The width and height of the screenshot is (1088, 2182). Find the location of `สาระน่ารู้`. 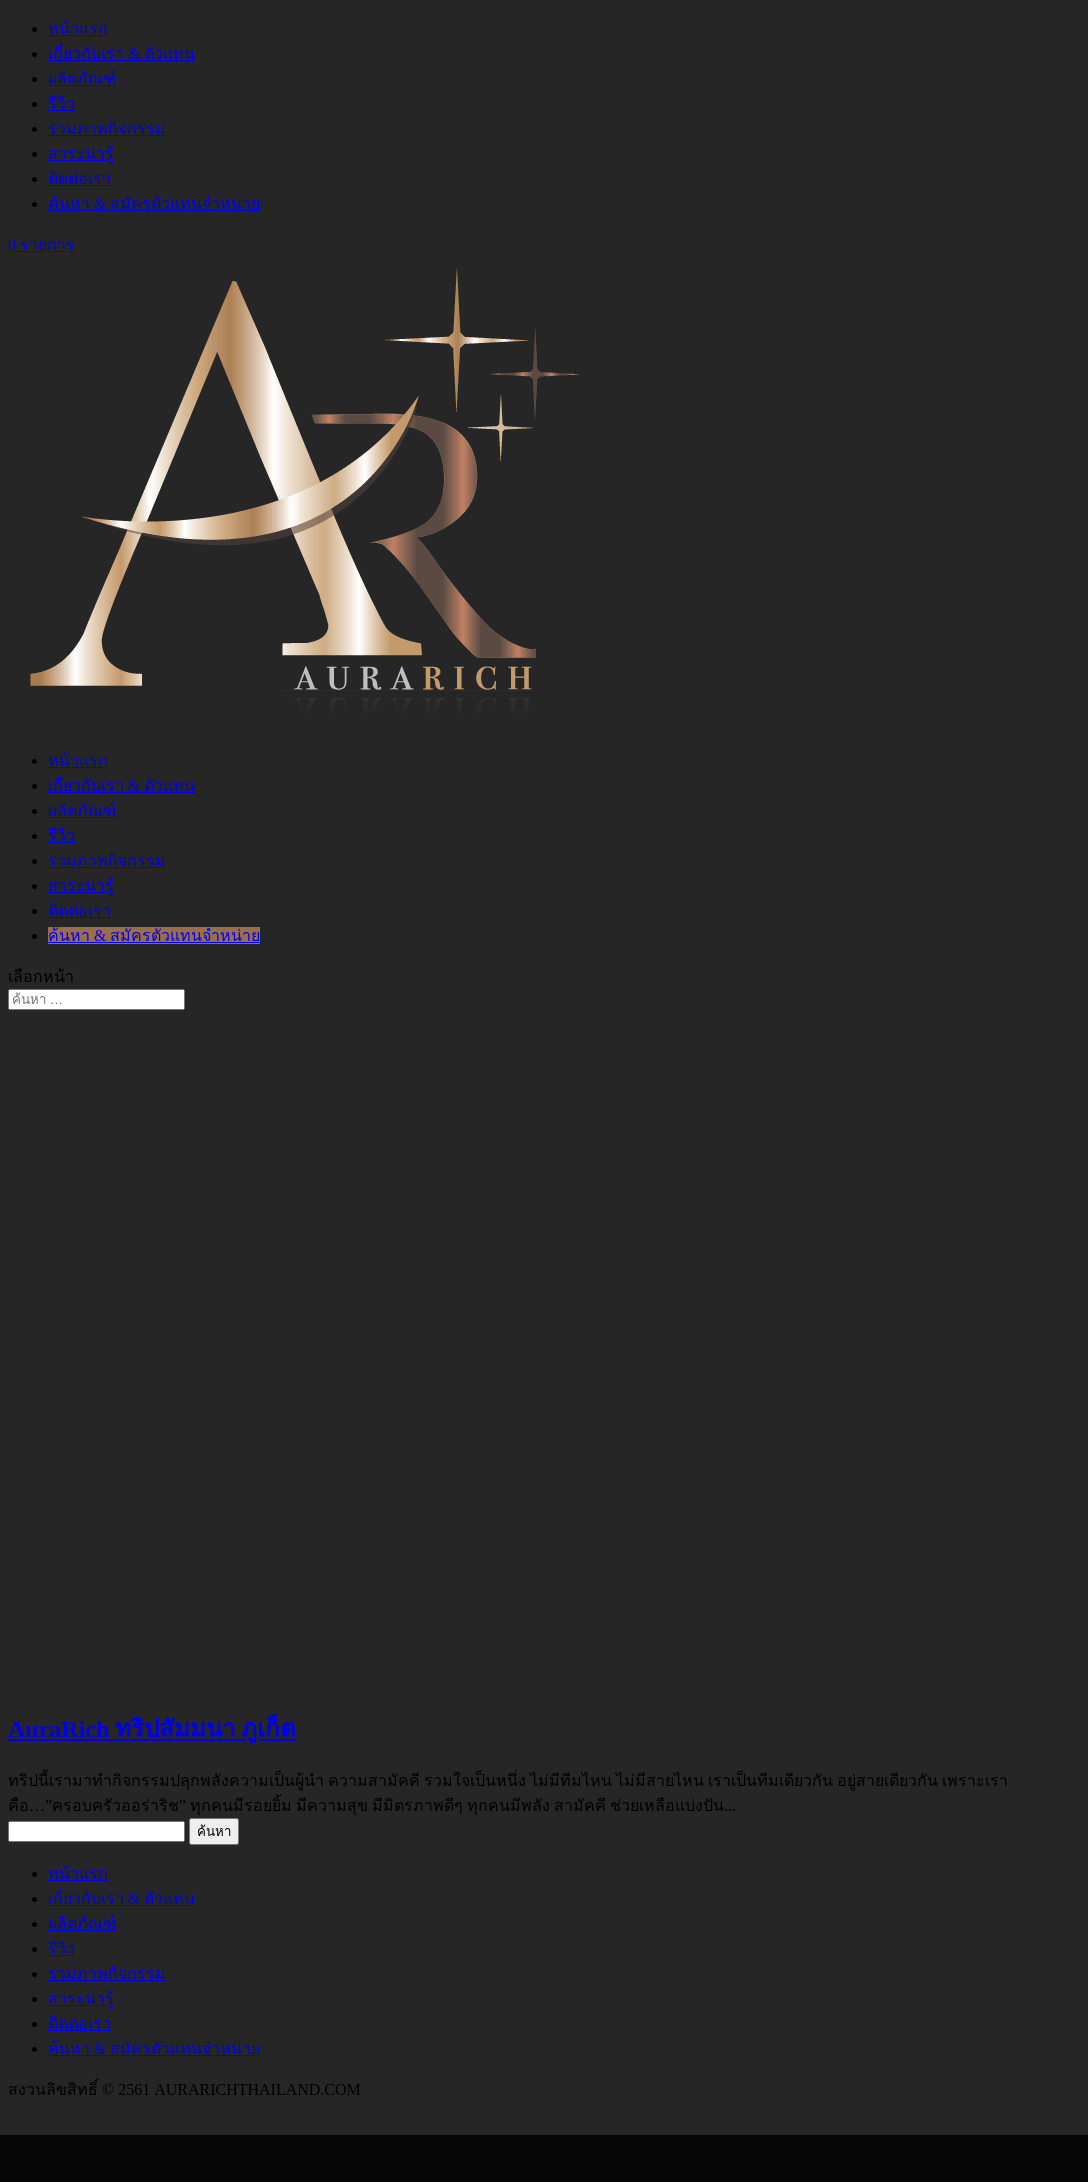

สาระน่ารู้ is located at coordinates (81, 153).